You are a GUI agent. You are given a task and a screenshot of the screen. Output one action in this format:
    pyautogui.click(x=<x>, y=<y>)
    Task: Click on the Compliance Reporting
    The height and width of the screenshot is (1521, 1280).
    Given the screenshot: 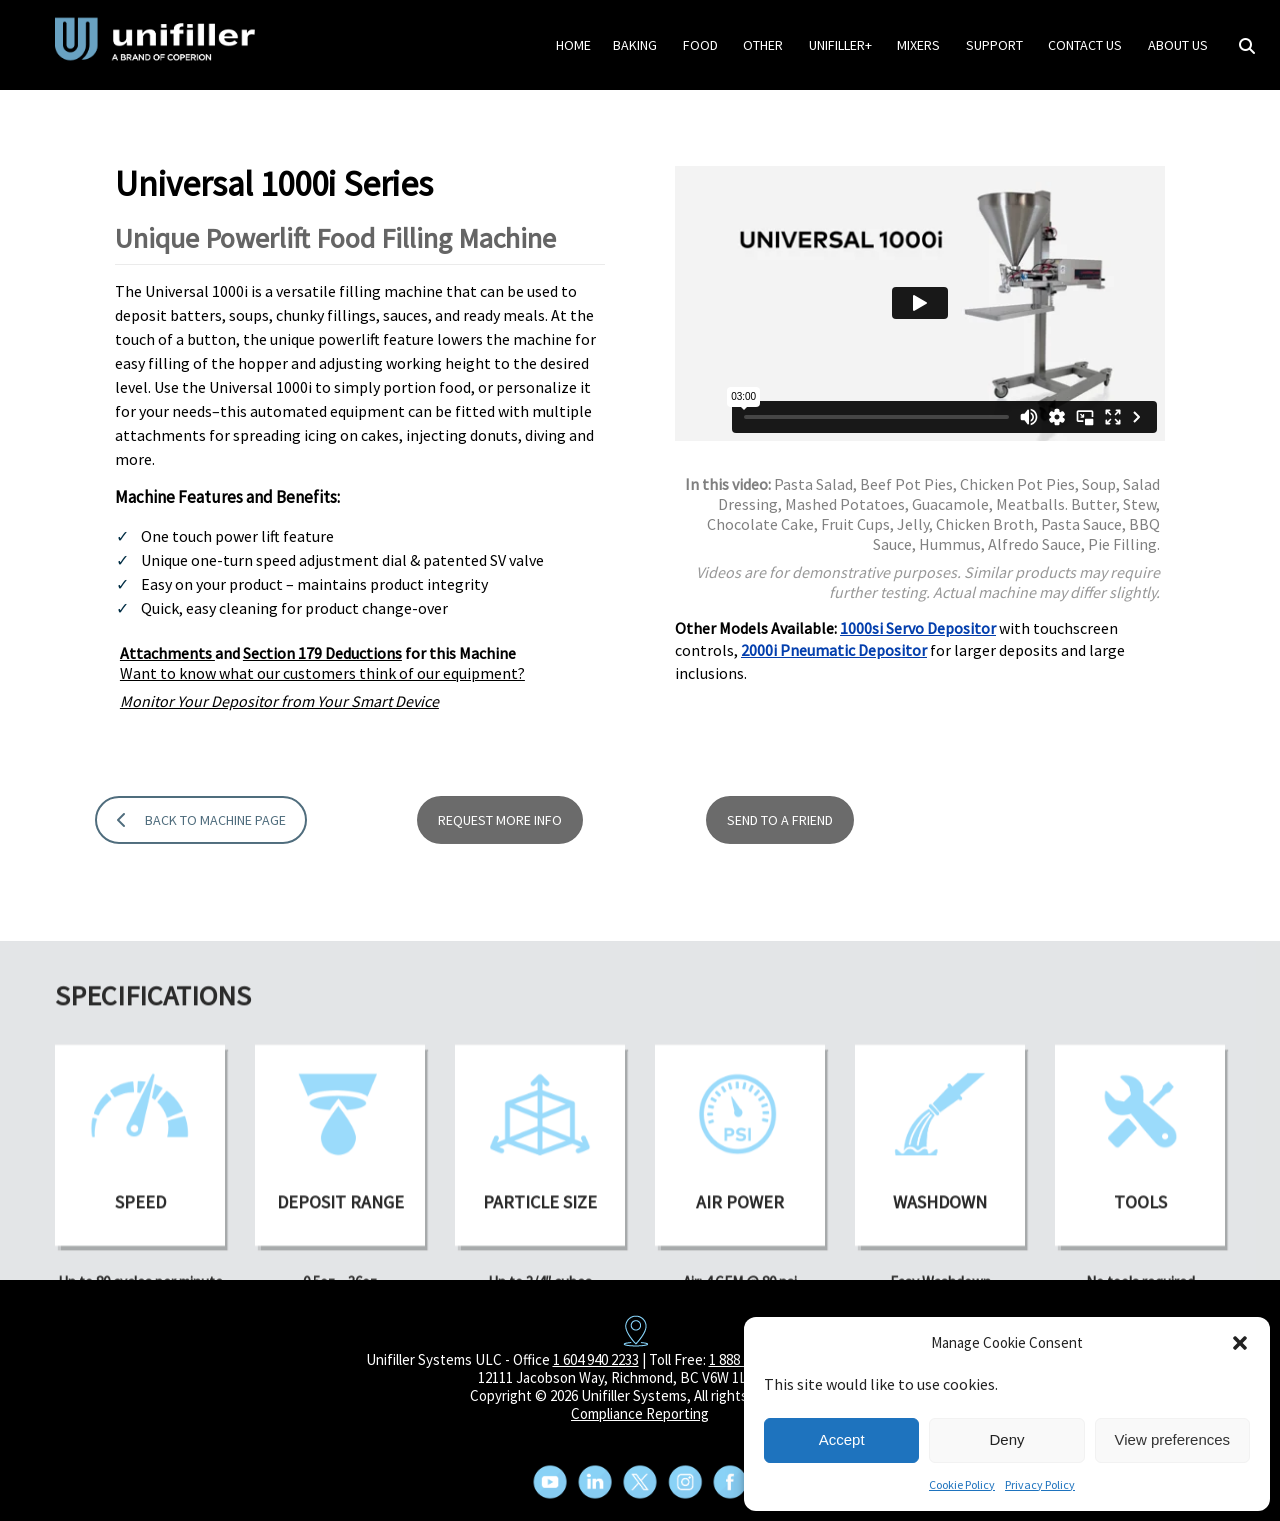 What is the action you would take?
    pyautogui.click(x=640, y=1413)
    